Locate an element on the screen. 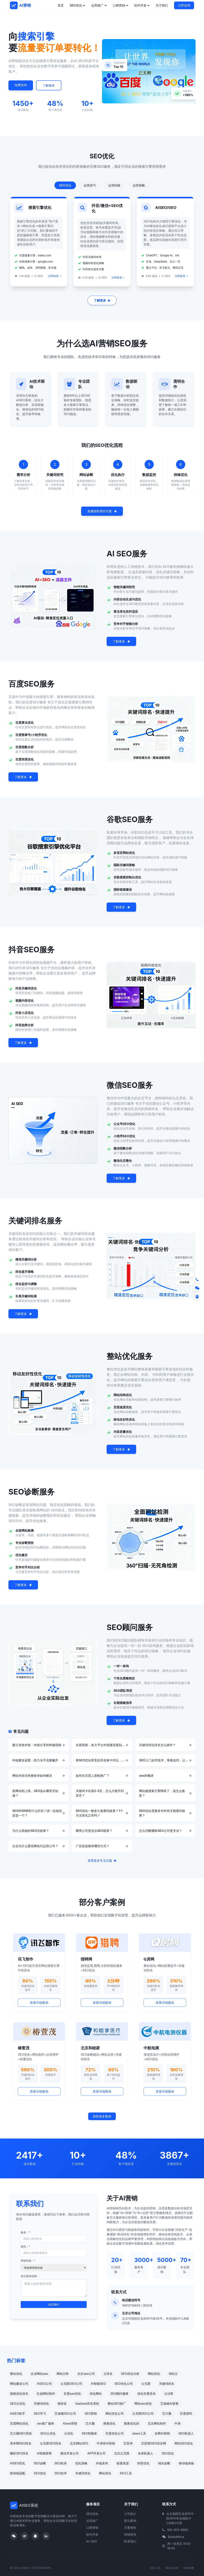  云优化 is located at coordinates (68, 2433).